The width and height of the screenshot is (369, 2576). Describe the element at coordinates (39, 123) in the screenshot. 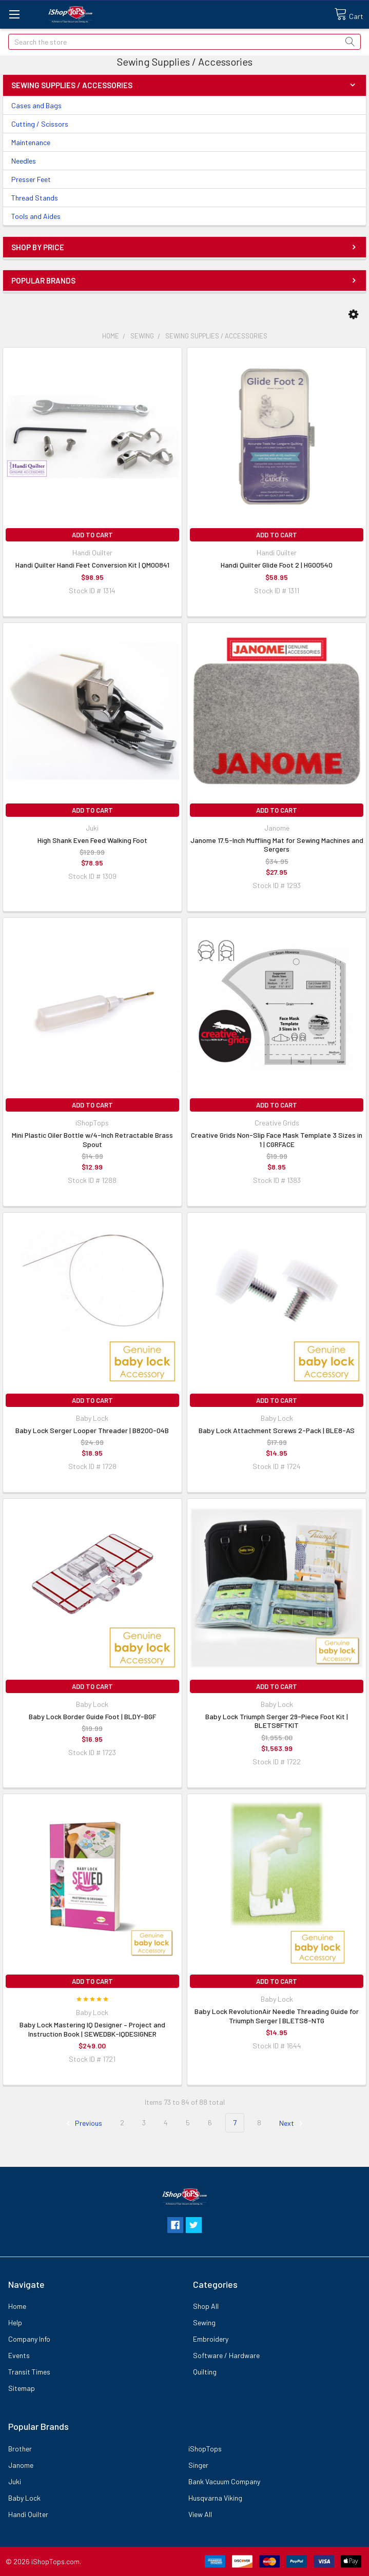

I see `Cutting / Scissors` at that location.